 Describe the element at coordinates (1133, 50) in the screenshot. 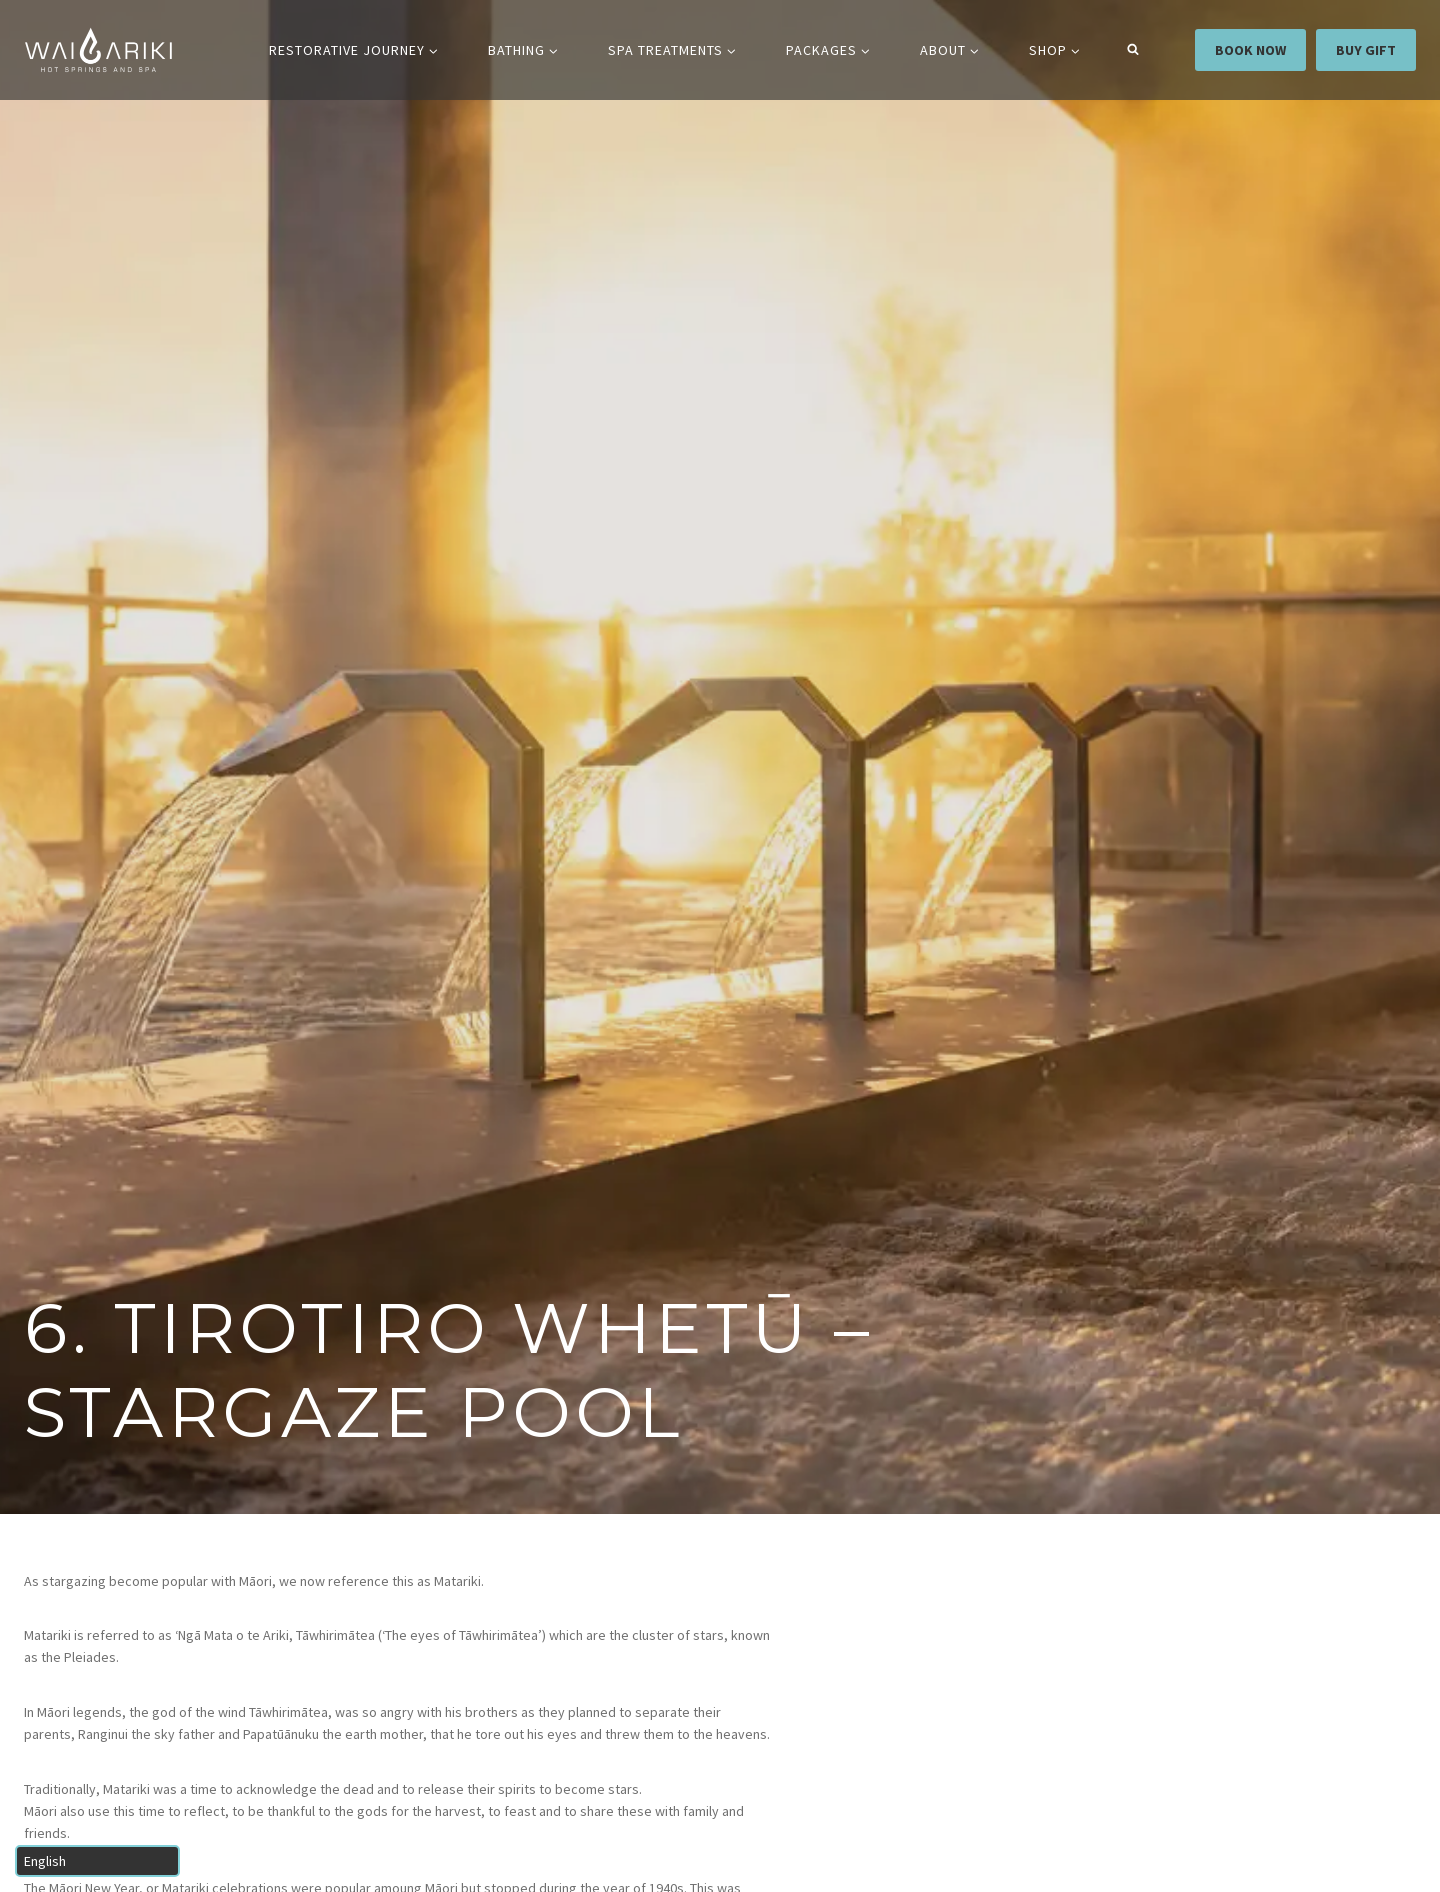

I see `[View Search Form]` at that location.